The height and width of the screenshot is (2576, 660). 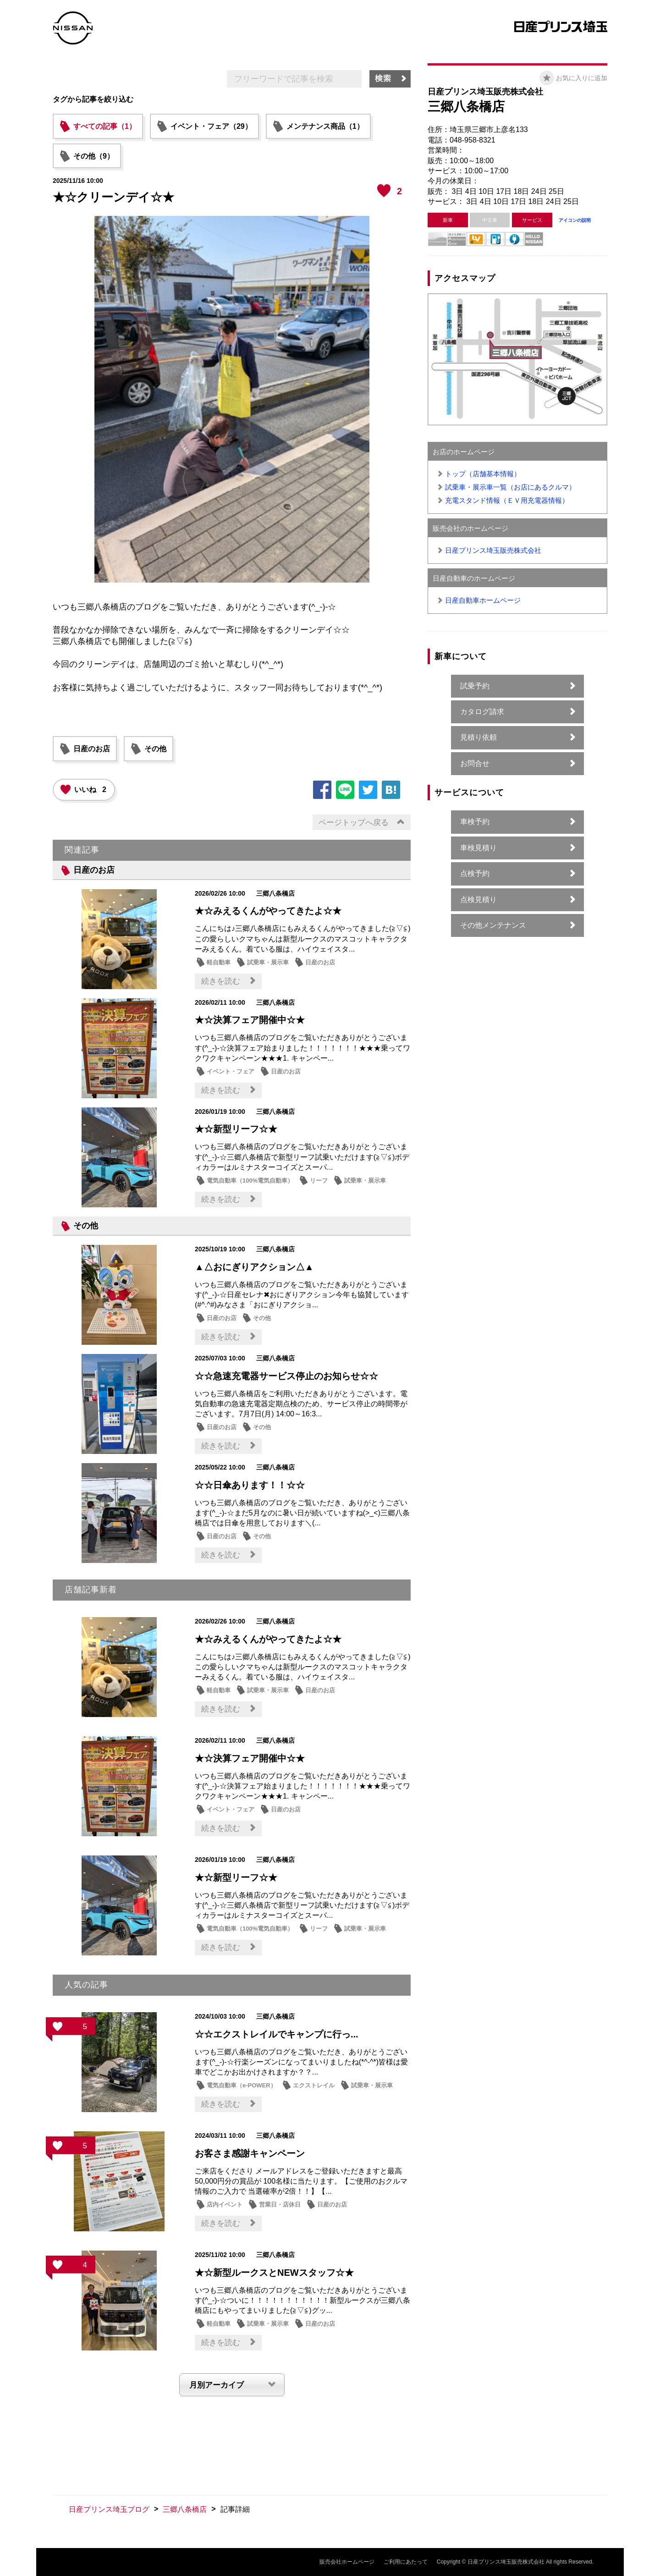 I want to click on アイコンの説明, so click(x=575, y=220).